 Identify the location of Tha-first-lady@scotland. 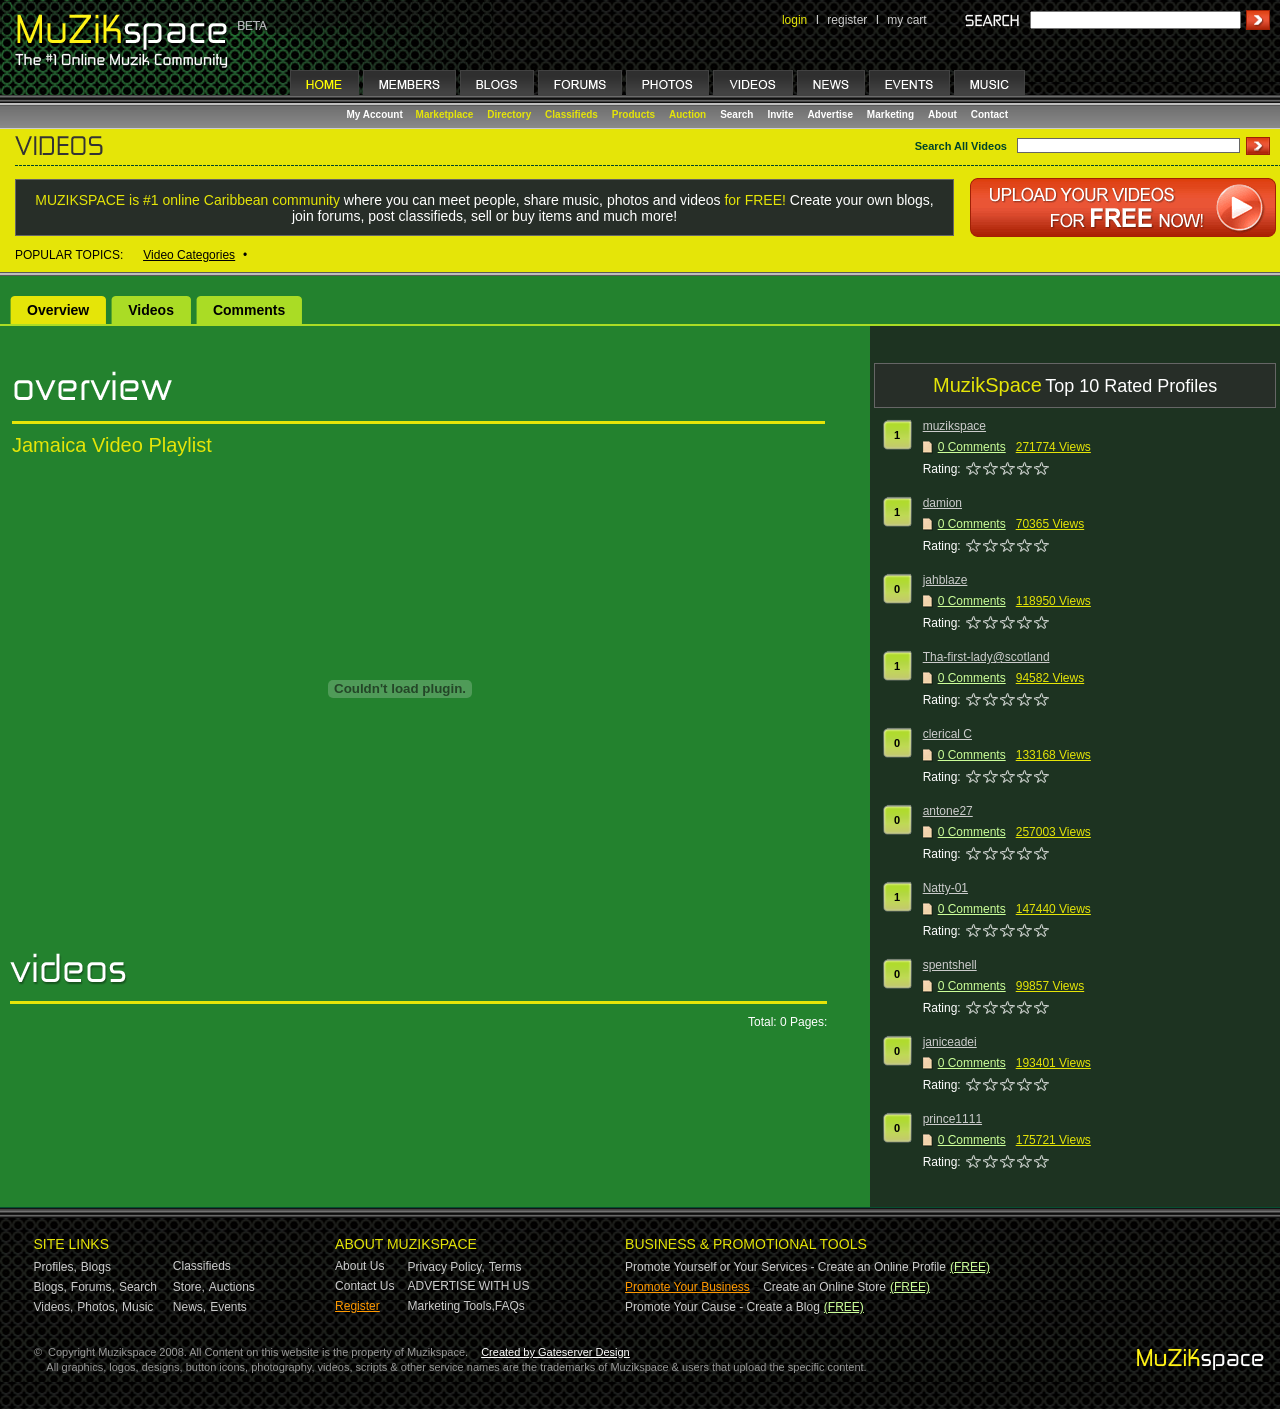
(986, 657).